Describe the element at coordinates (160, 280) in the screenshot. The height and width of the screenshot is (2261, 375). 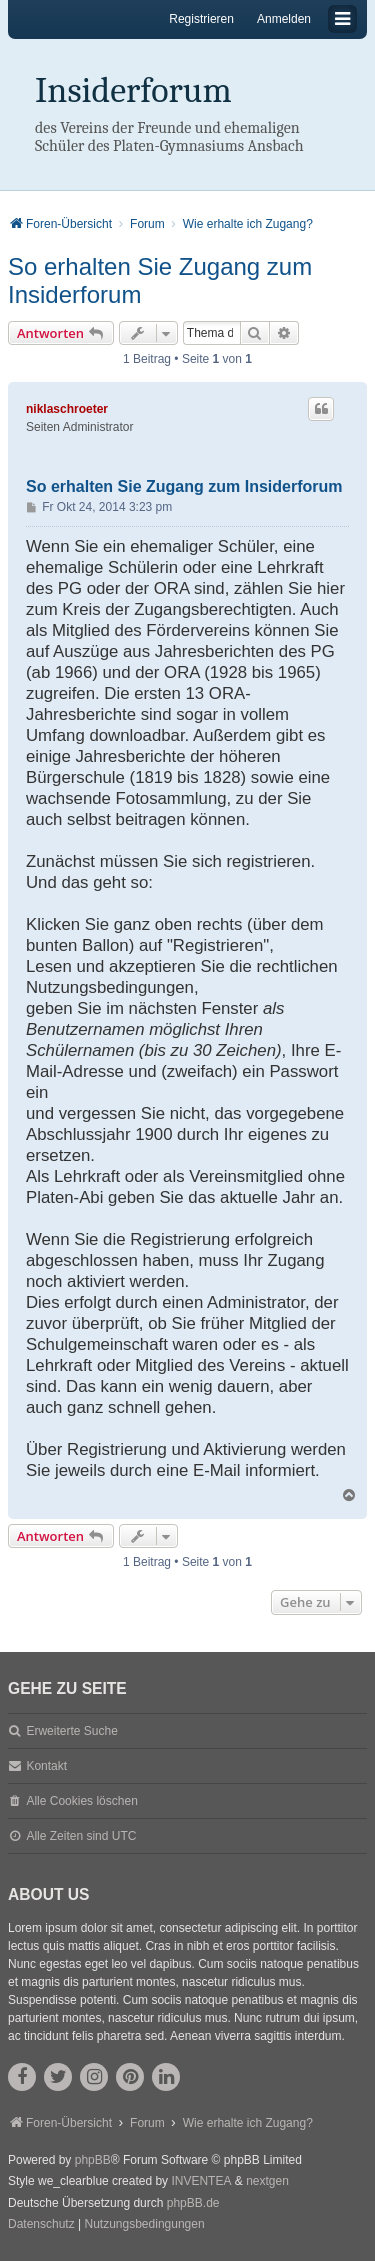
I see `So erhalten Sie Zugang zum Insiderforum` at that location.